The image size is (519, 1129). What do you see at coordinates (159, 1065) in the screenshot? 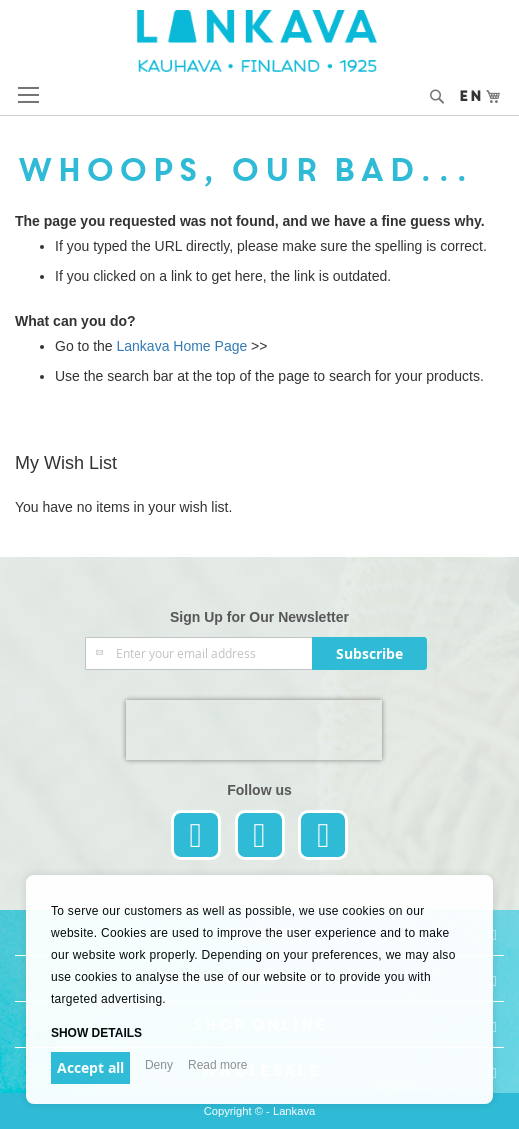
I see `Deny` at bounding box center [159, 1065].